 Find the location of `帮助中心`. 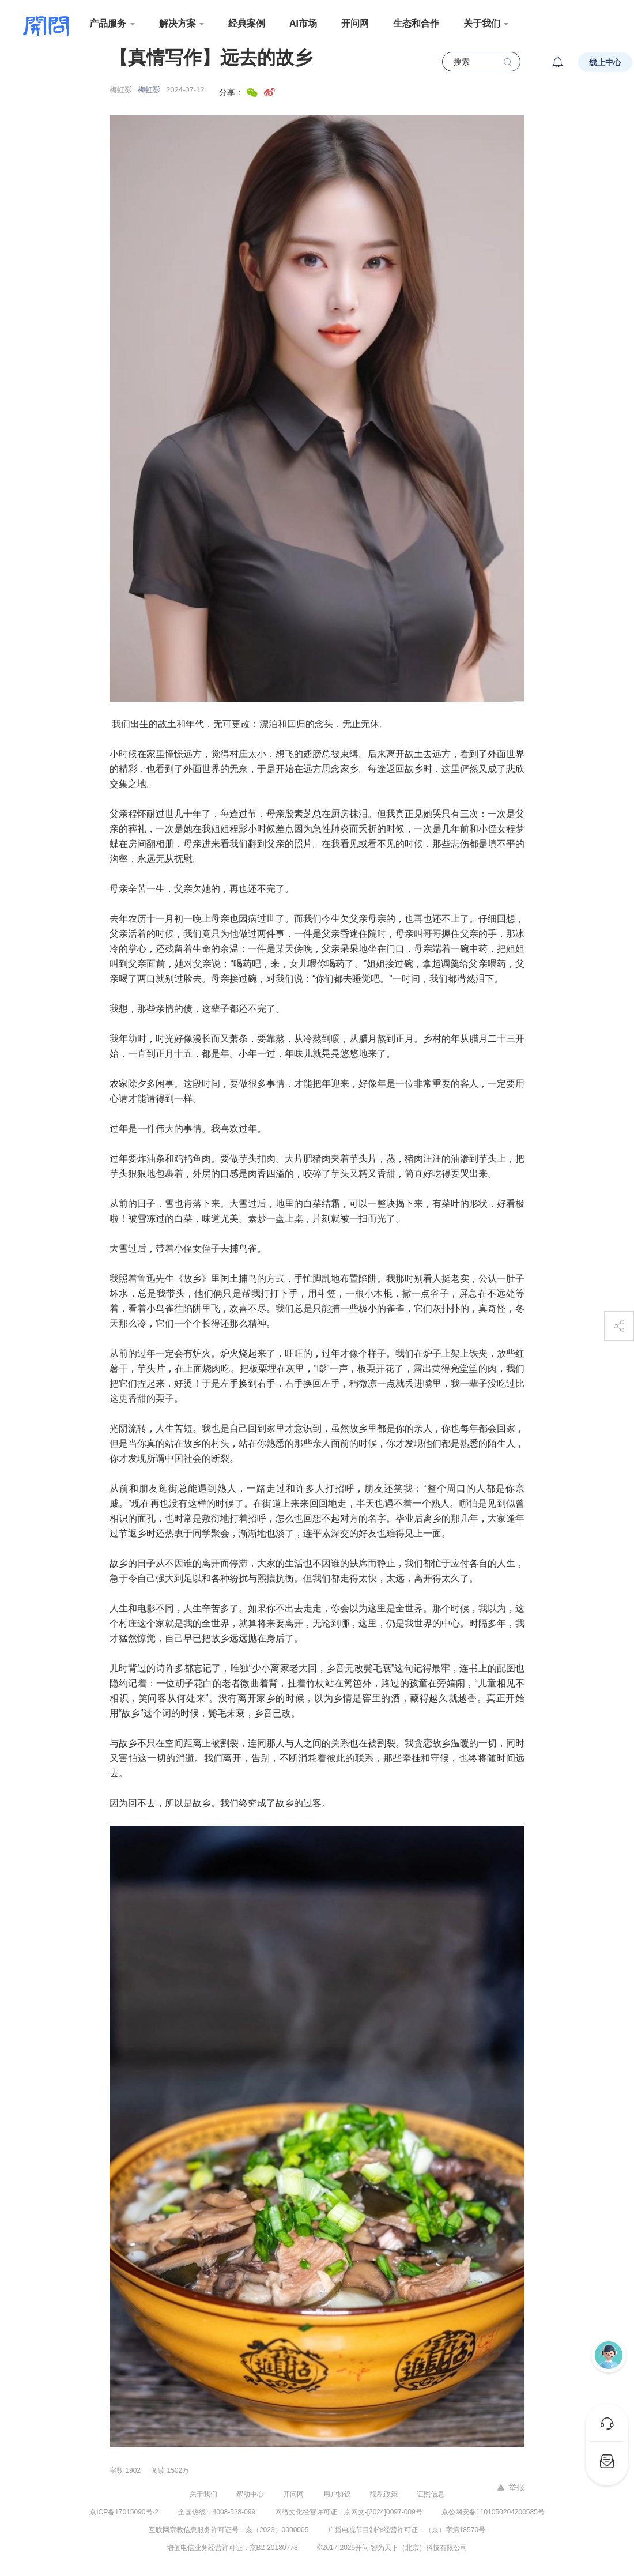

帮助中心 is located at coordinates (250, 2494).